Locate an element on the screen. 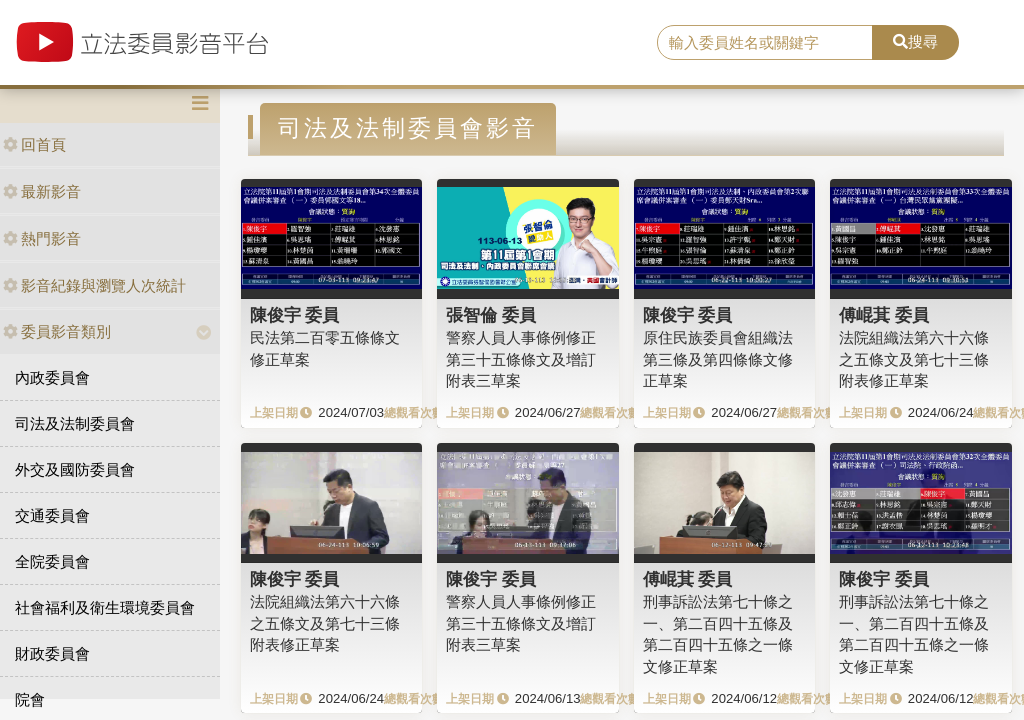 The image size is (1024, 720). 委員影音類別 is located at coordinates (57, 331).